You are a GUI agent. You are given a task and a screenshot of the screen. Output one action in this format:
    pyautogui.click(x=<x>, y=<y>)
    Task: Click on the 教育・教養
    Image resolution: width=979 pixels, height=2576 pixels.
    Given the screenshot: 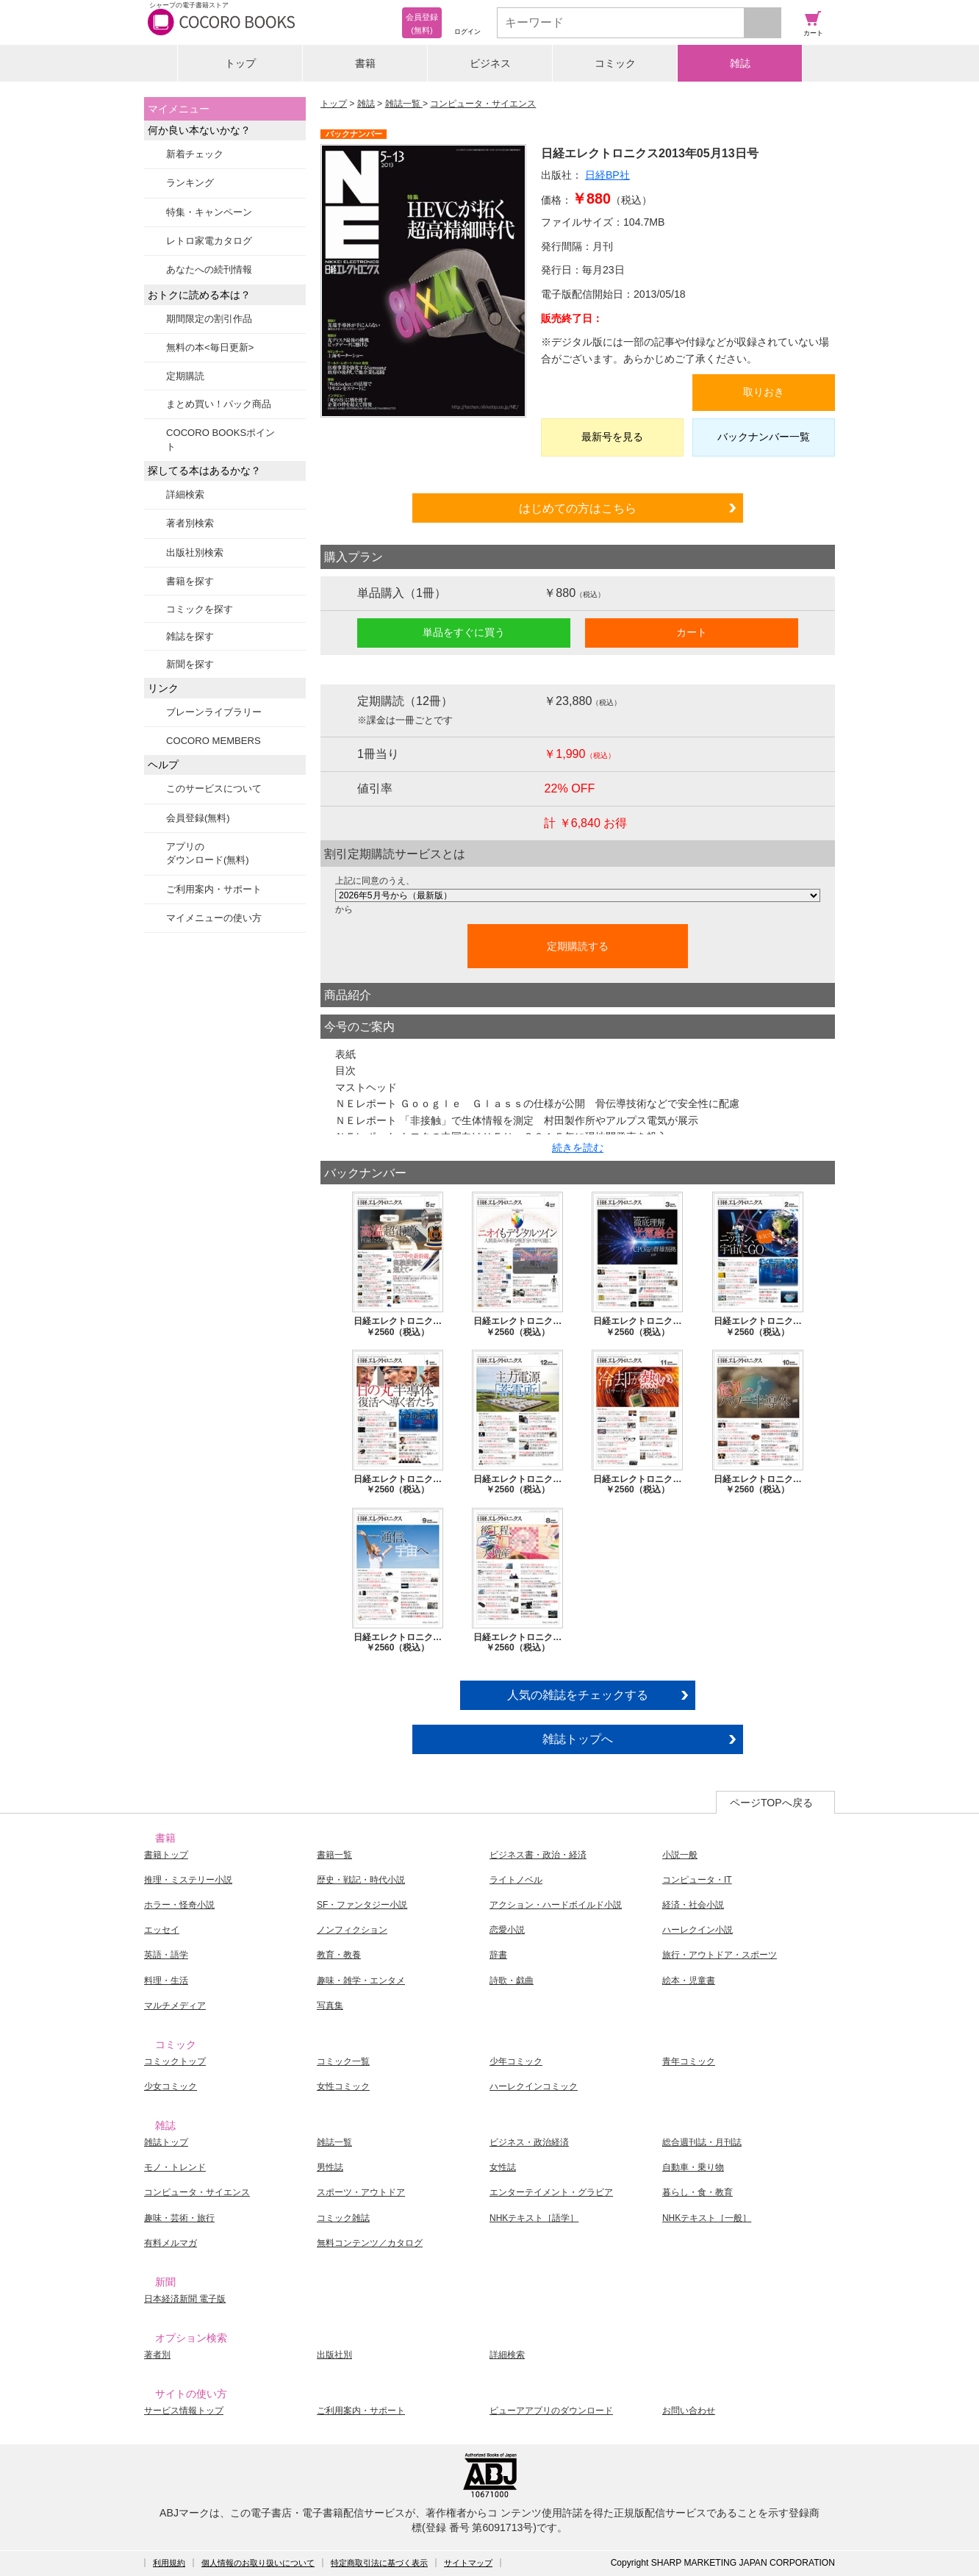 What is the action you would take?
    pyautogui.click(x=339, y=1955)
    